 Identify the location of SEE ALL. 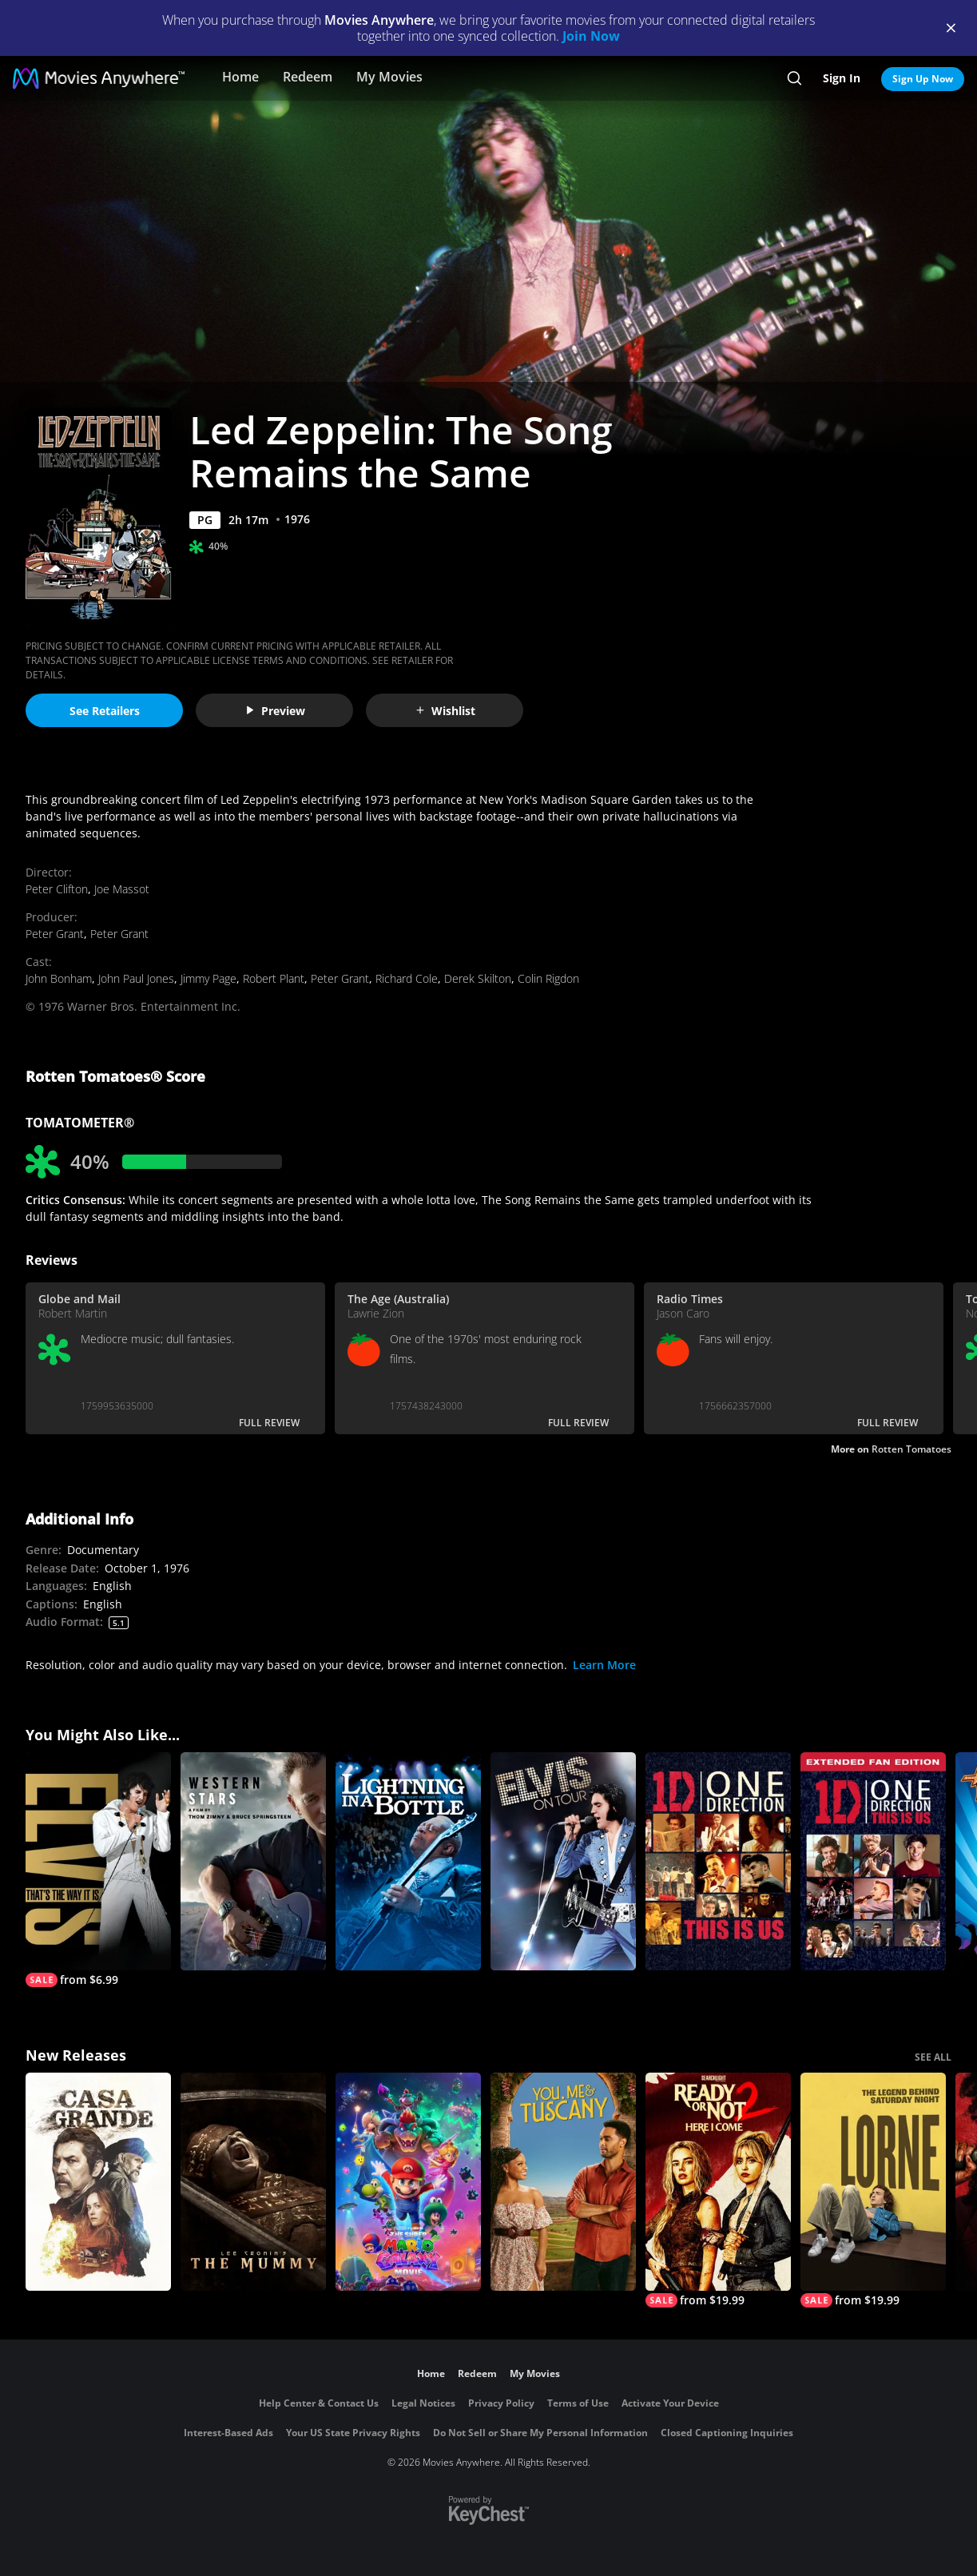
(933, 2057).